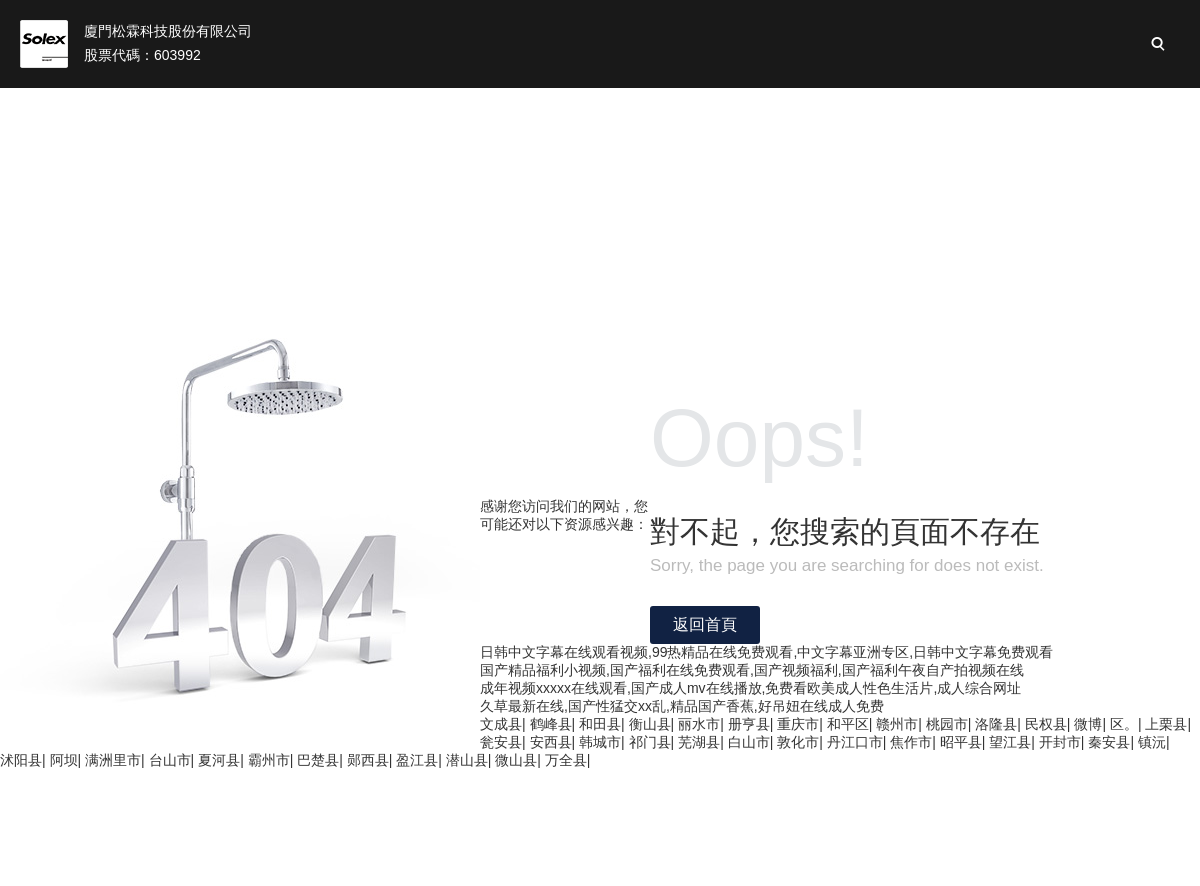 Image resolution: width=1200 pixels, height=886 pixels. I want to click on 册亨县, so click(749, 724).